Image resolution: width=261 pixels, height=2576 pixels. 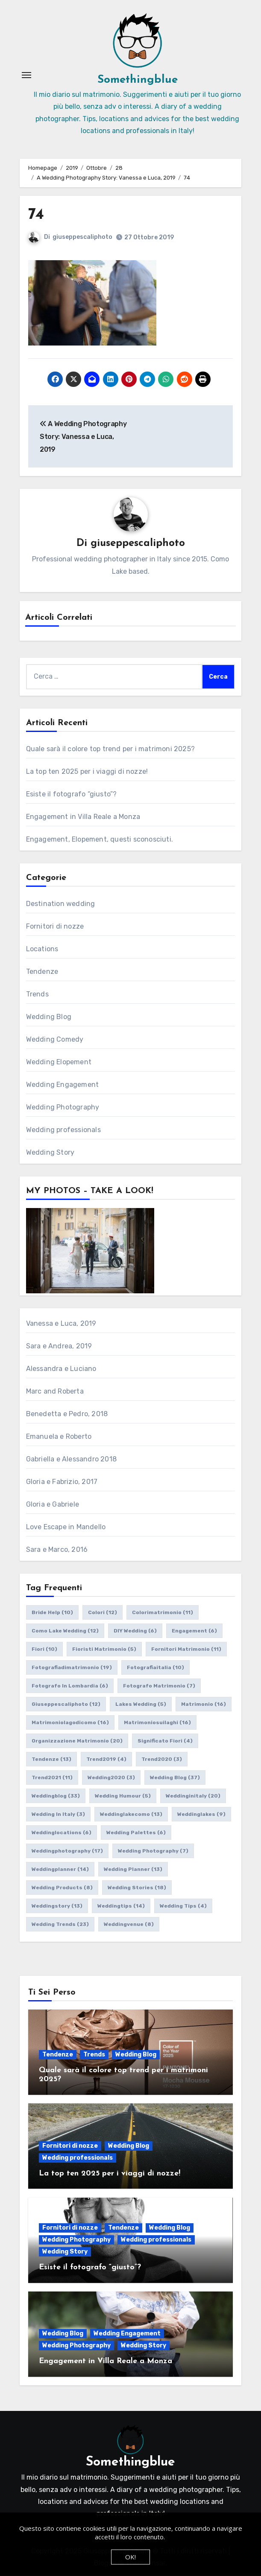 What do you see at coordinates (55, 926) in the screenshot?
I see `Fornitori di nozze` at bounding box center [55, 926].